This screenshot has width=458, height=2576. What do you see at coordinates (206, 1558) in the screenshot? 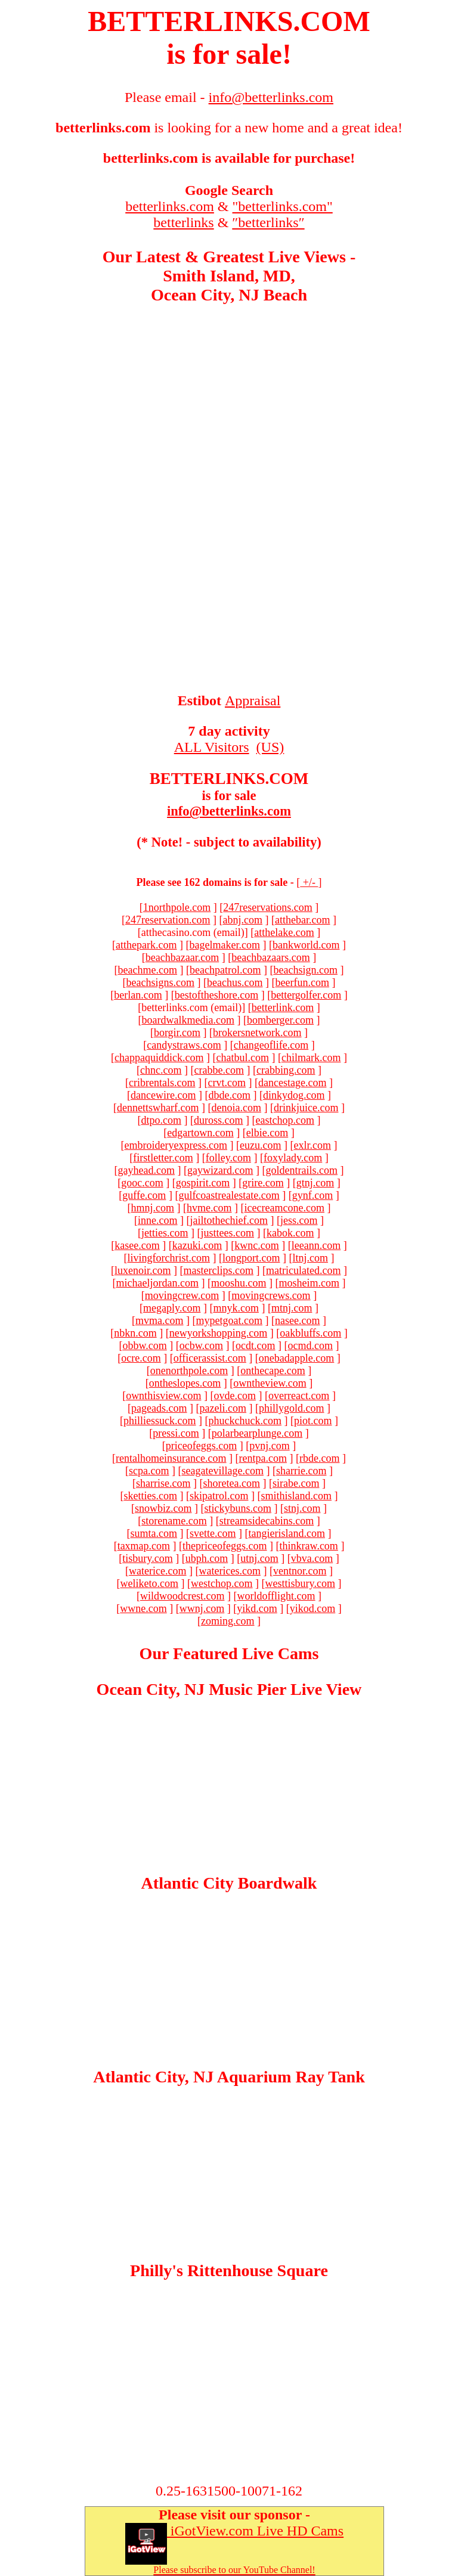
I see `ubph.com` at bounding box center [206, 1558].